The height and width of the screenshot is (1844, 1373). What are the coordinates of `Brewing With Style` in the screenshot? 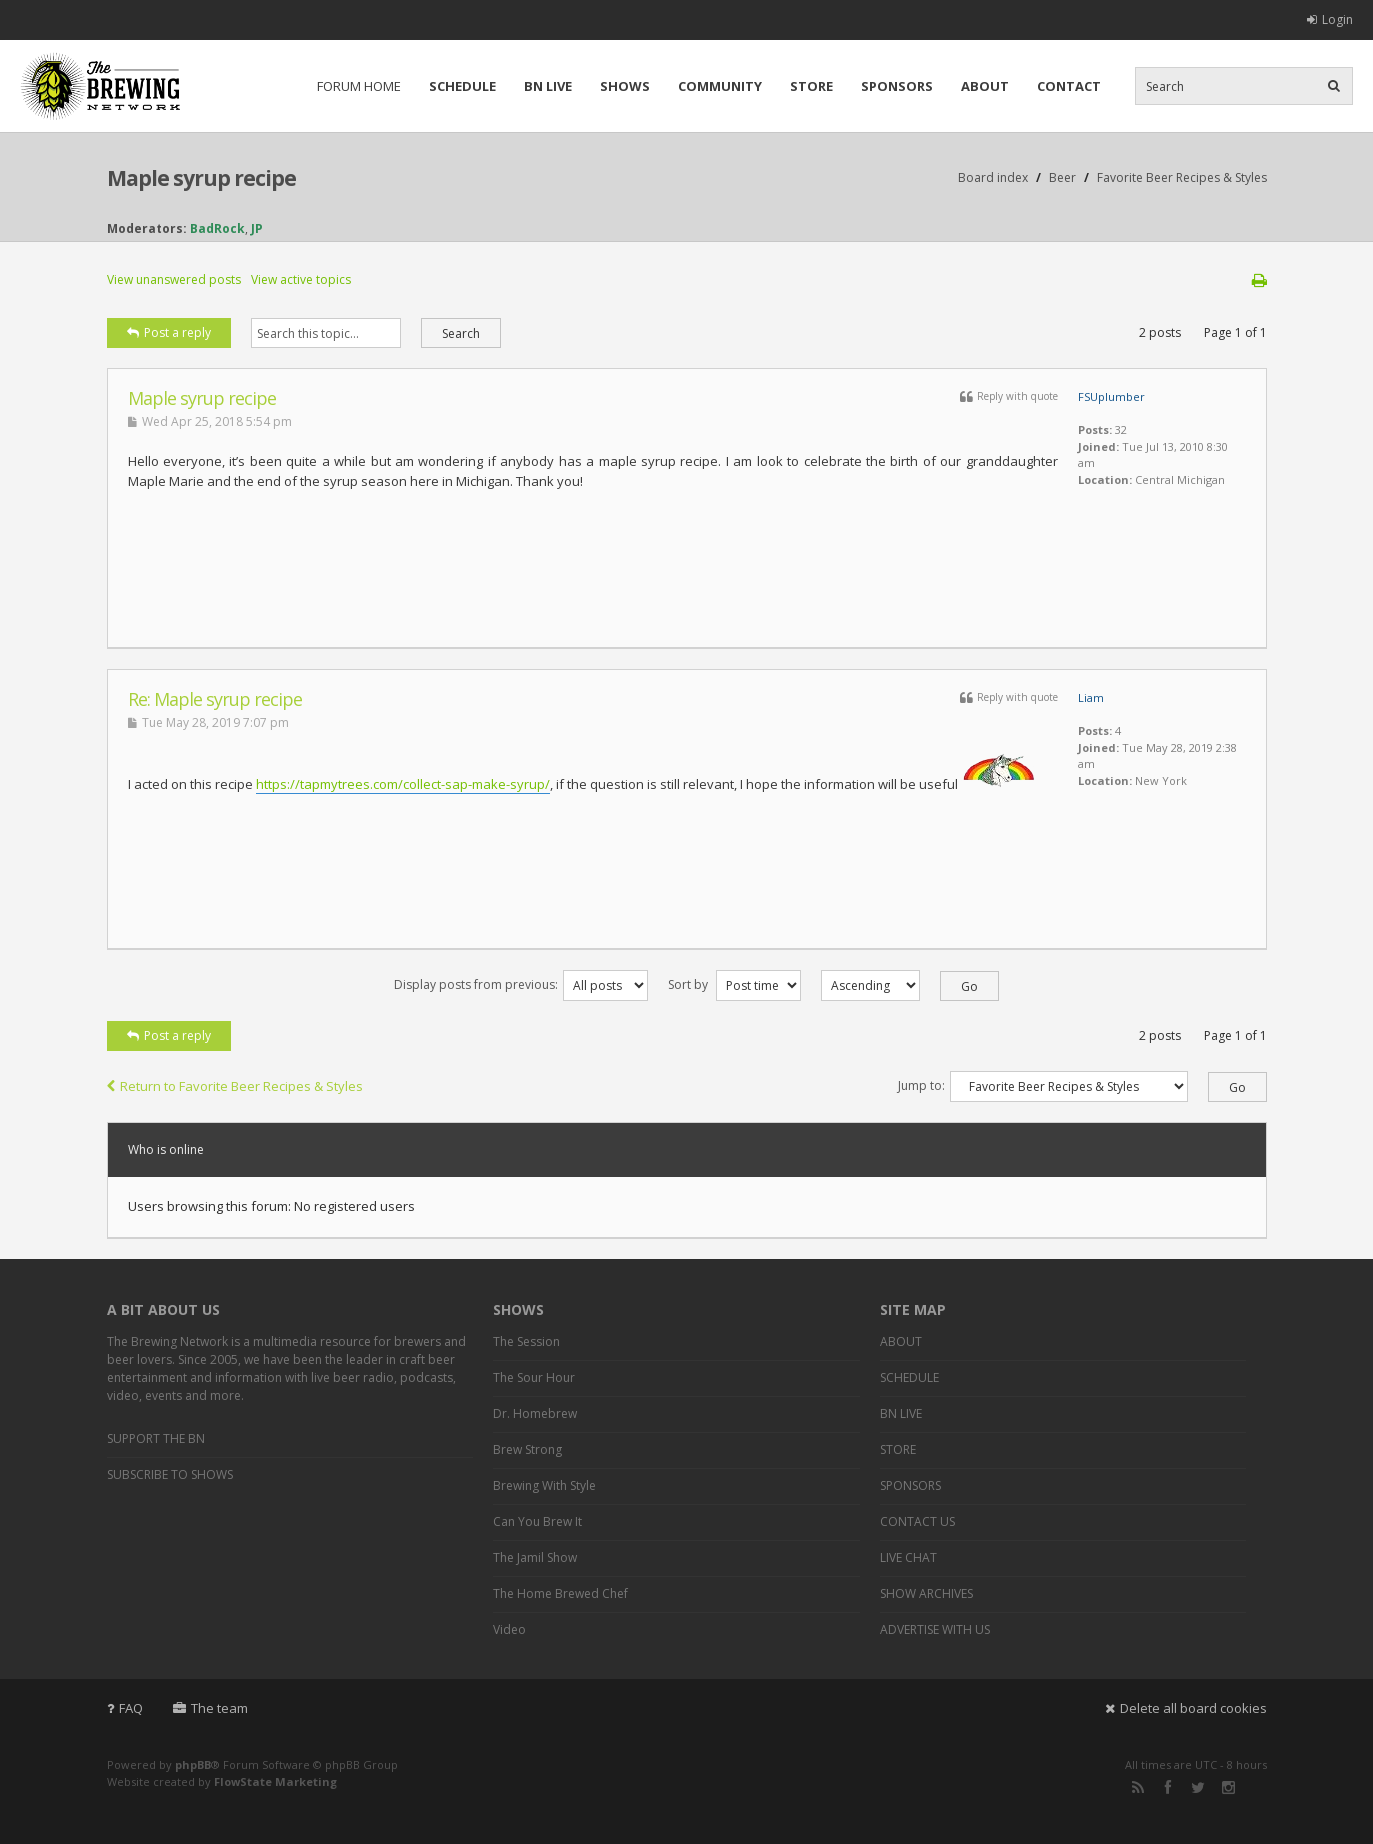 It's located at (544, 1485).